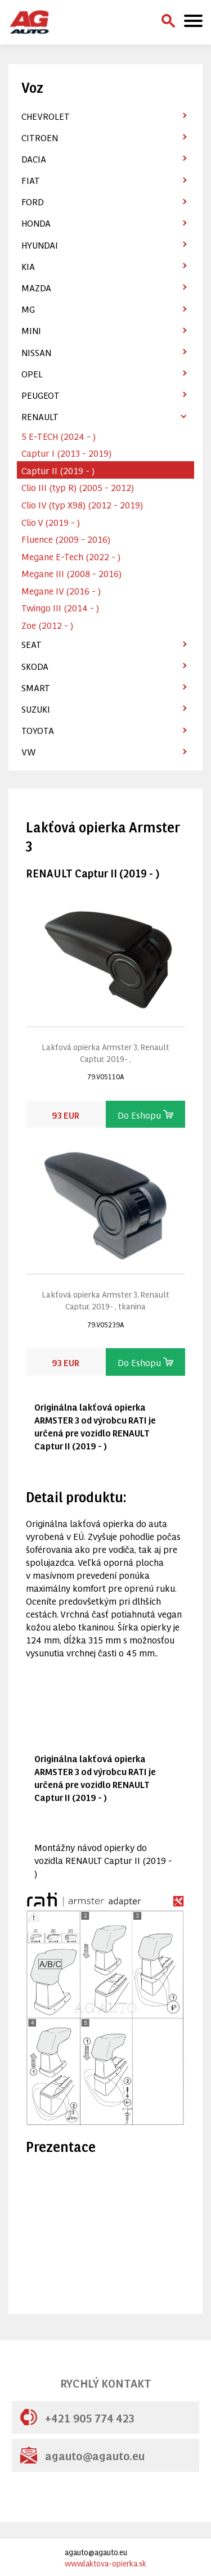  Describe the element at coordinates (82, 504) in the screenshot. I see `Clio IV (typ X98) (2012 - 2019)` at that location.